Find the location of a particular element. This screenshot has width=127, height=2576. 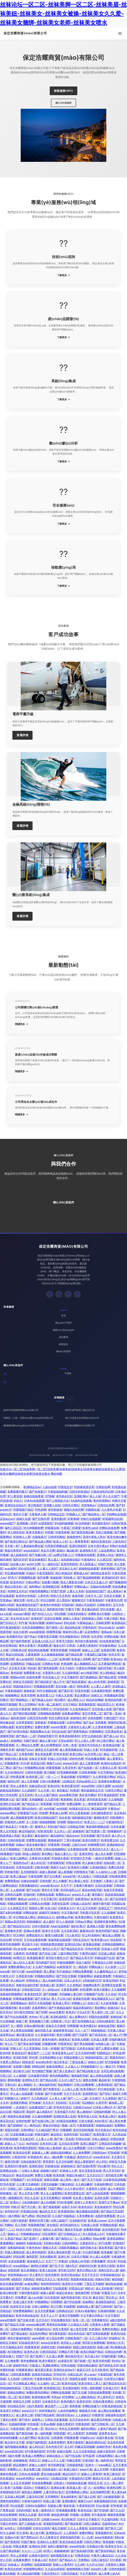

激情乱伦视频 is located at coordinates (39, 2266).